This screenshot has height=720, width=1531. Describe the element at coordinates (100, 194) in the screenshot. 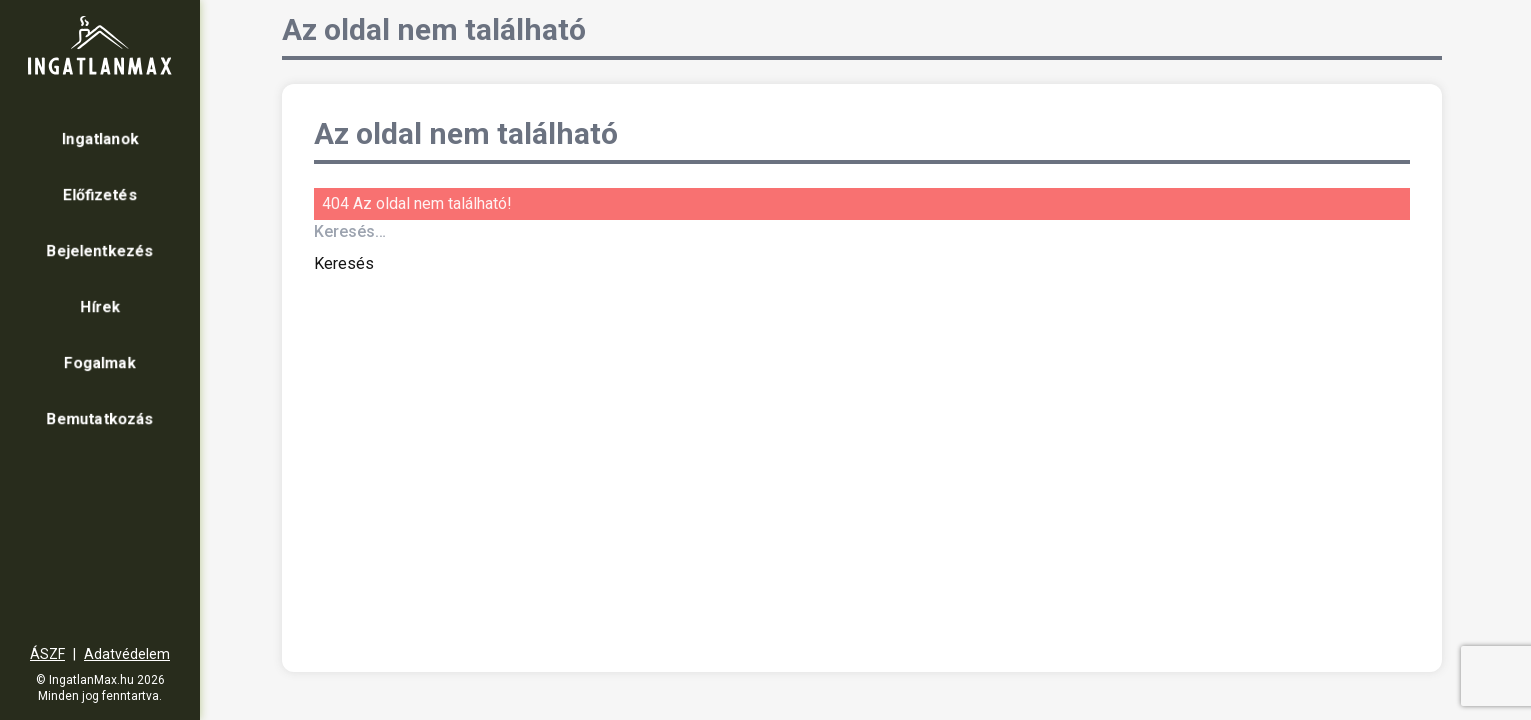

I see `Előfizetés` at that location.